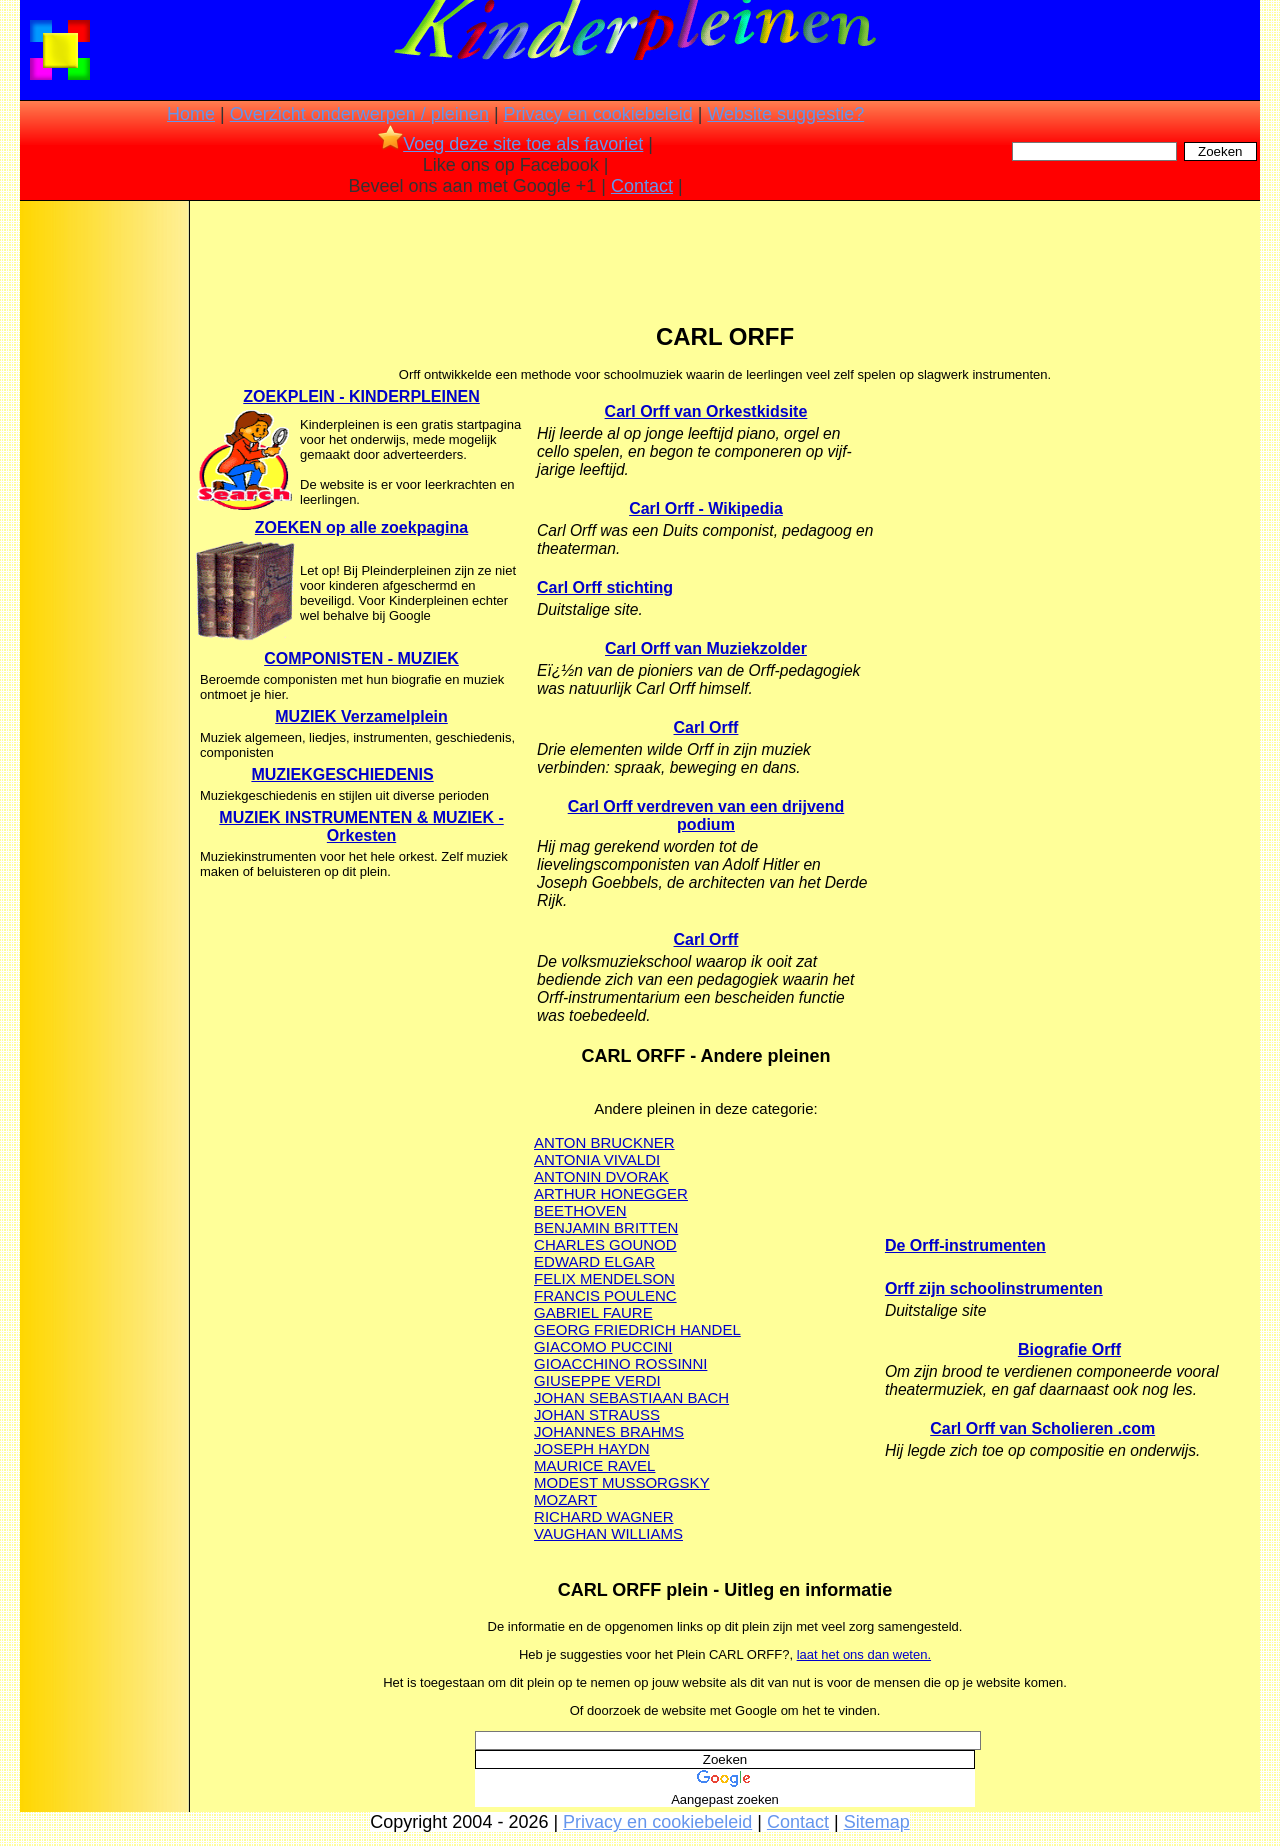  Describe the element at coordinates (592, 1448) in the screenshot. I see `JOSEPH HAYDN` at that location.